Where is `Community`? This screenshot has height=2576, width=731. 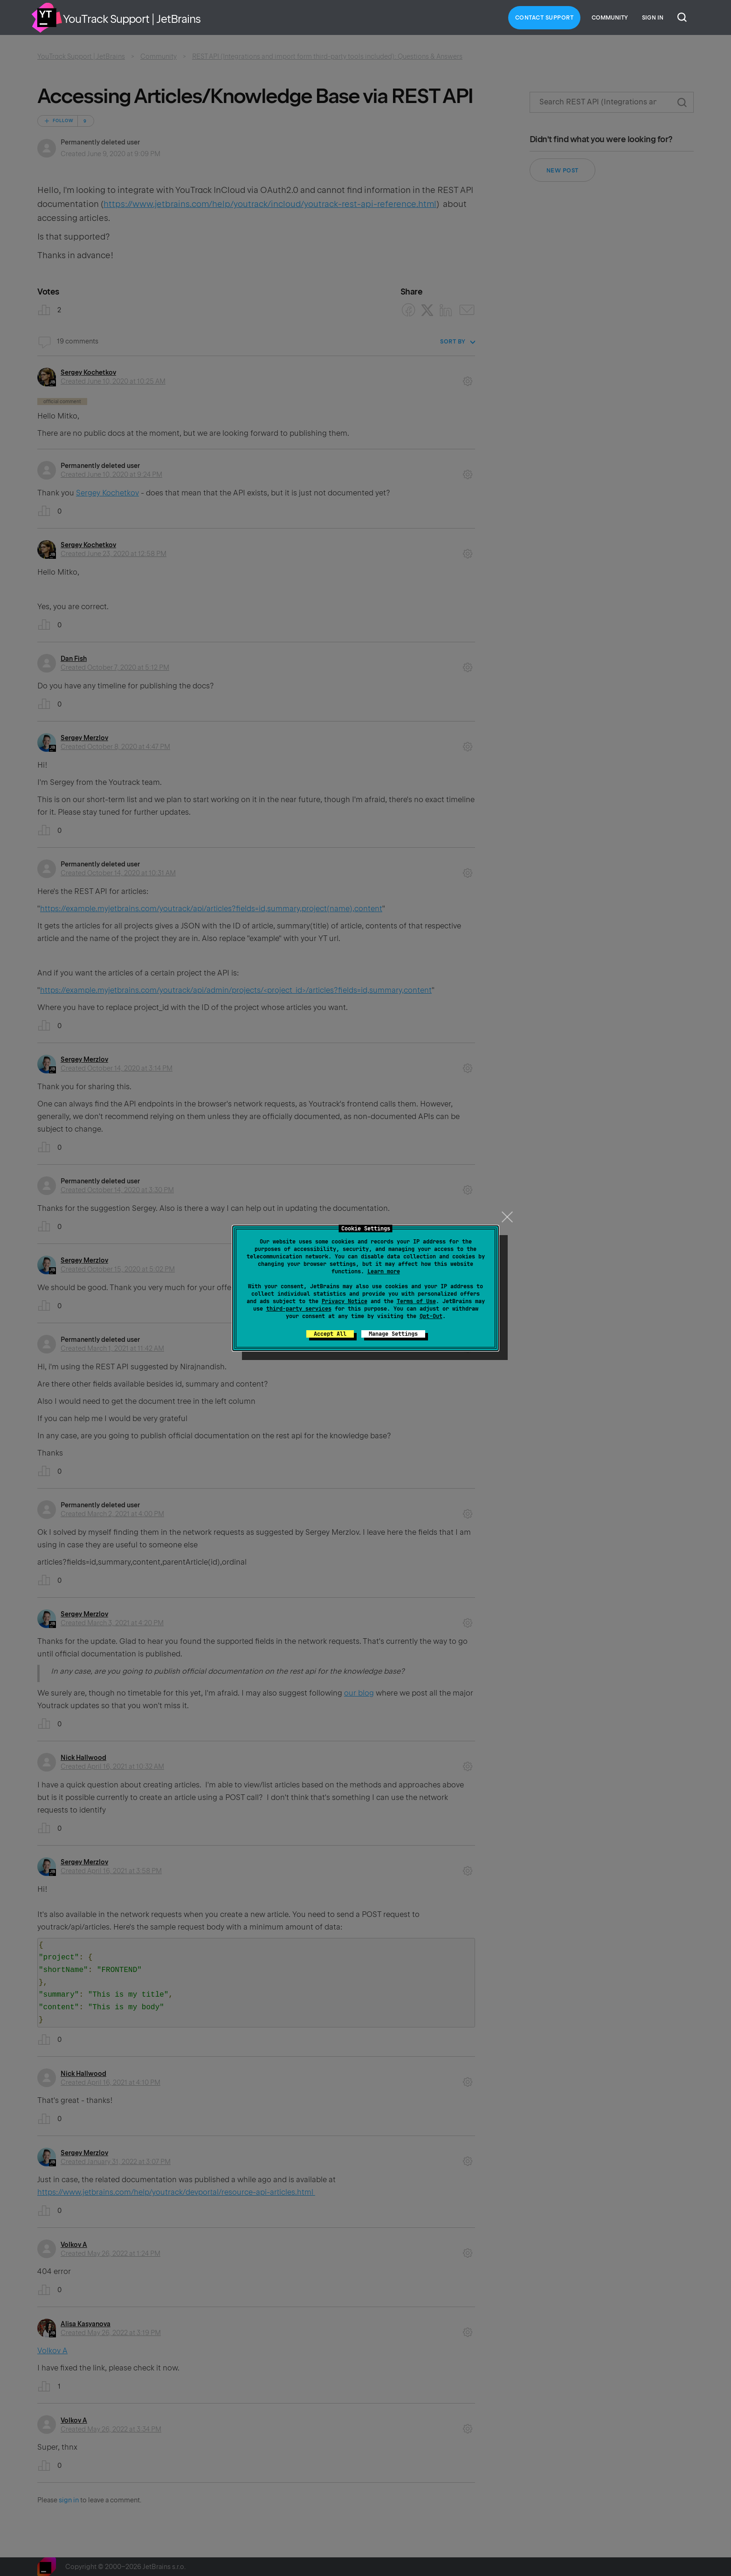
Community is located at coordinates (610, 17).